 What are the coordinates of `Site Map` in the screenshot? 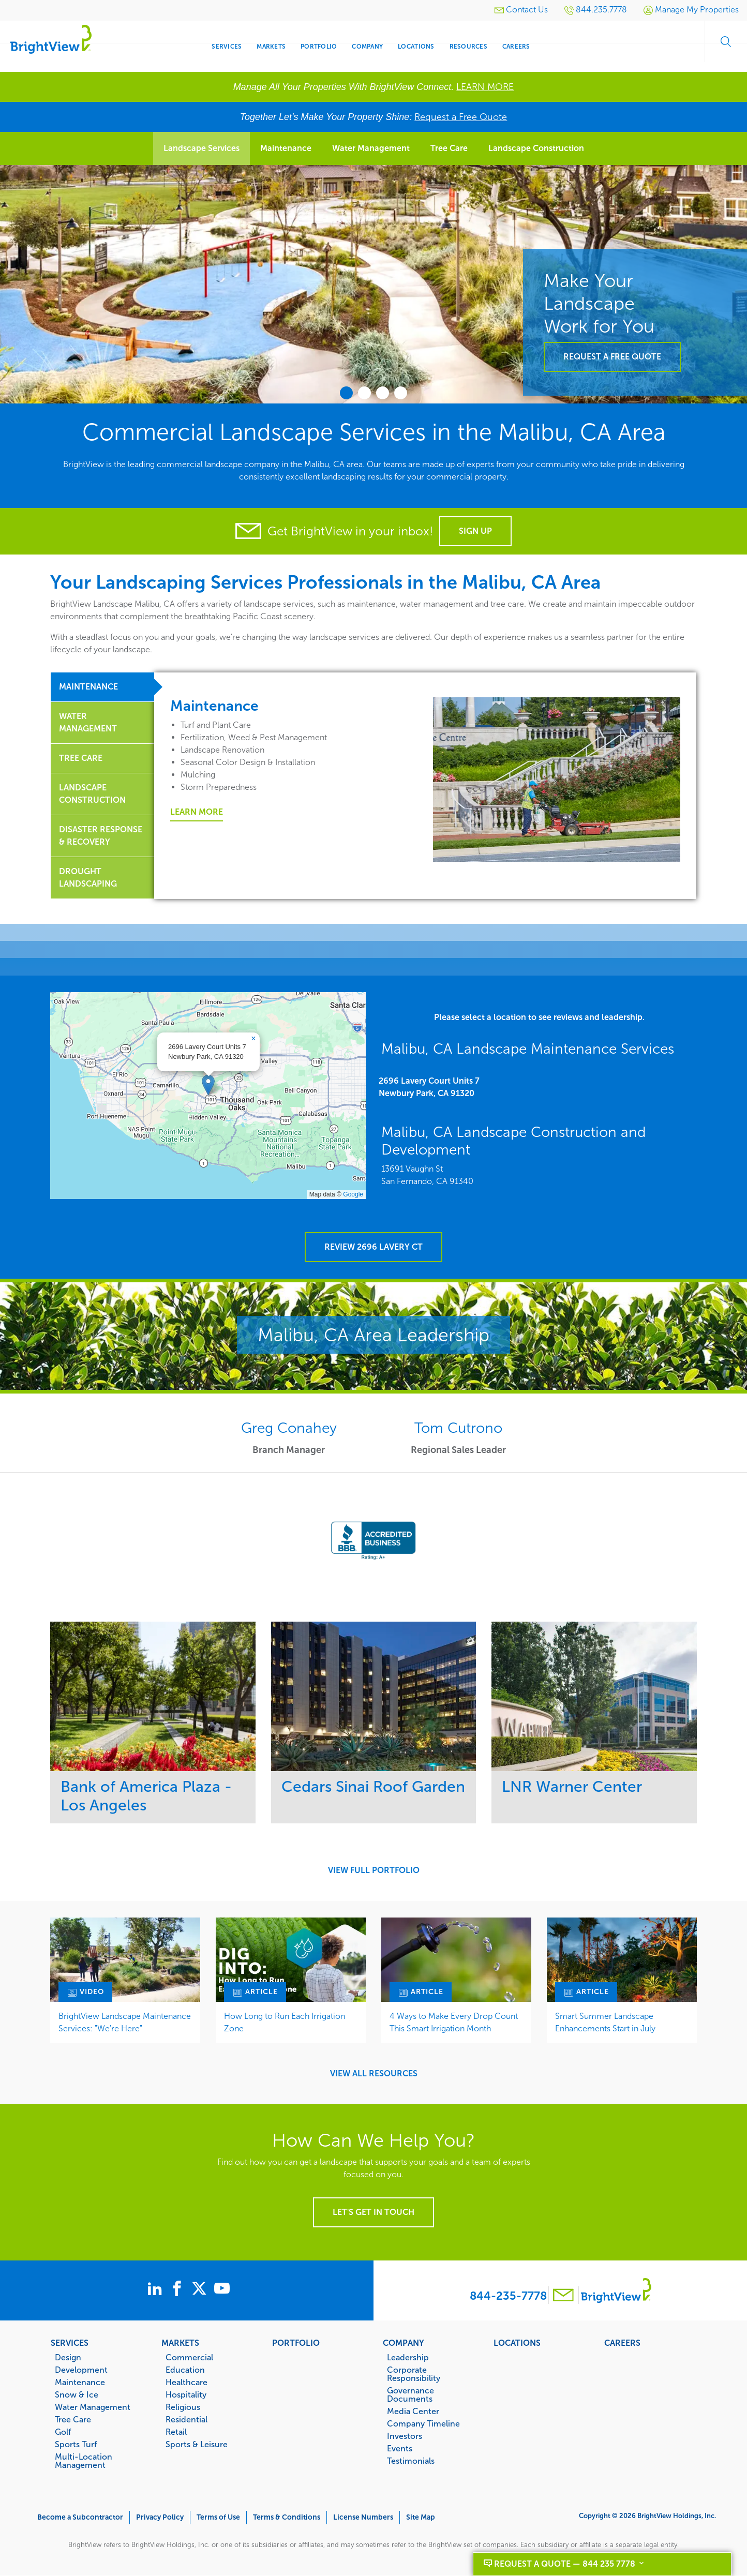 It's located at (420, 2517).